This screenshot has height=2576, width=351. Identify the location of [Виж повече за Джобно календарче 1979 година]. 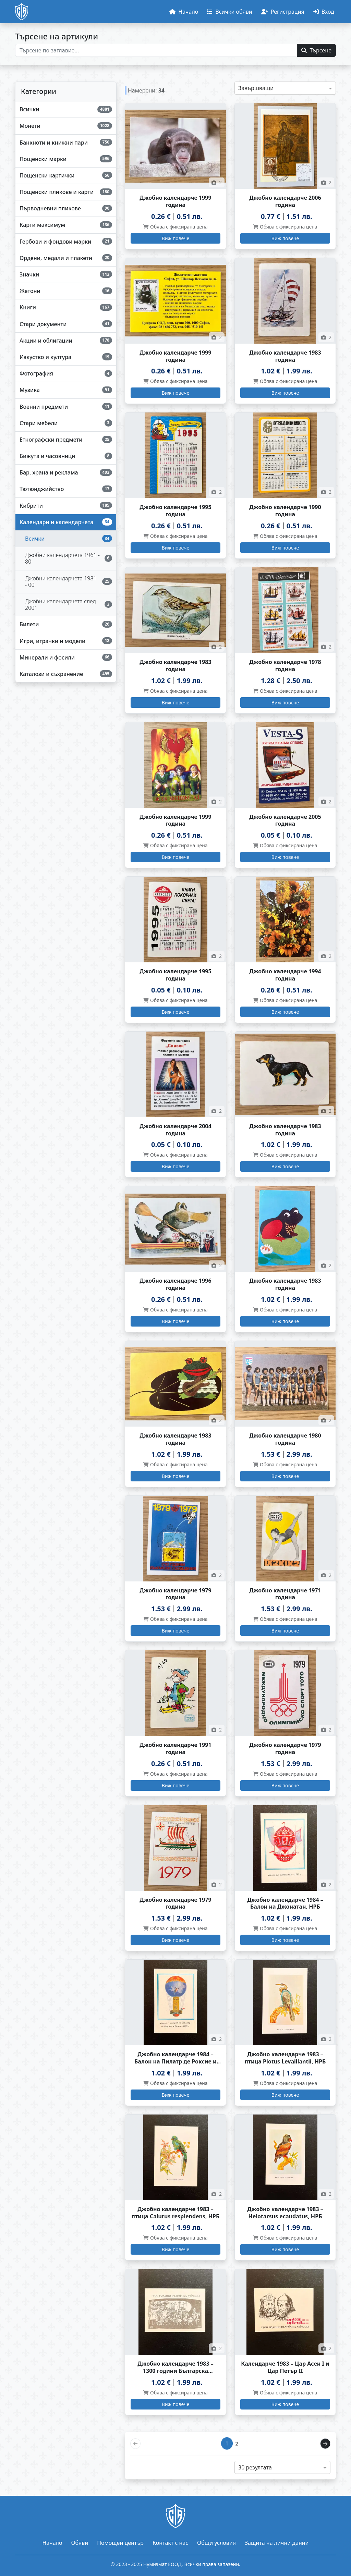
(175, 1630).